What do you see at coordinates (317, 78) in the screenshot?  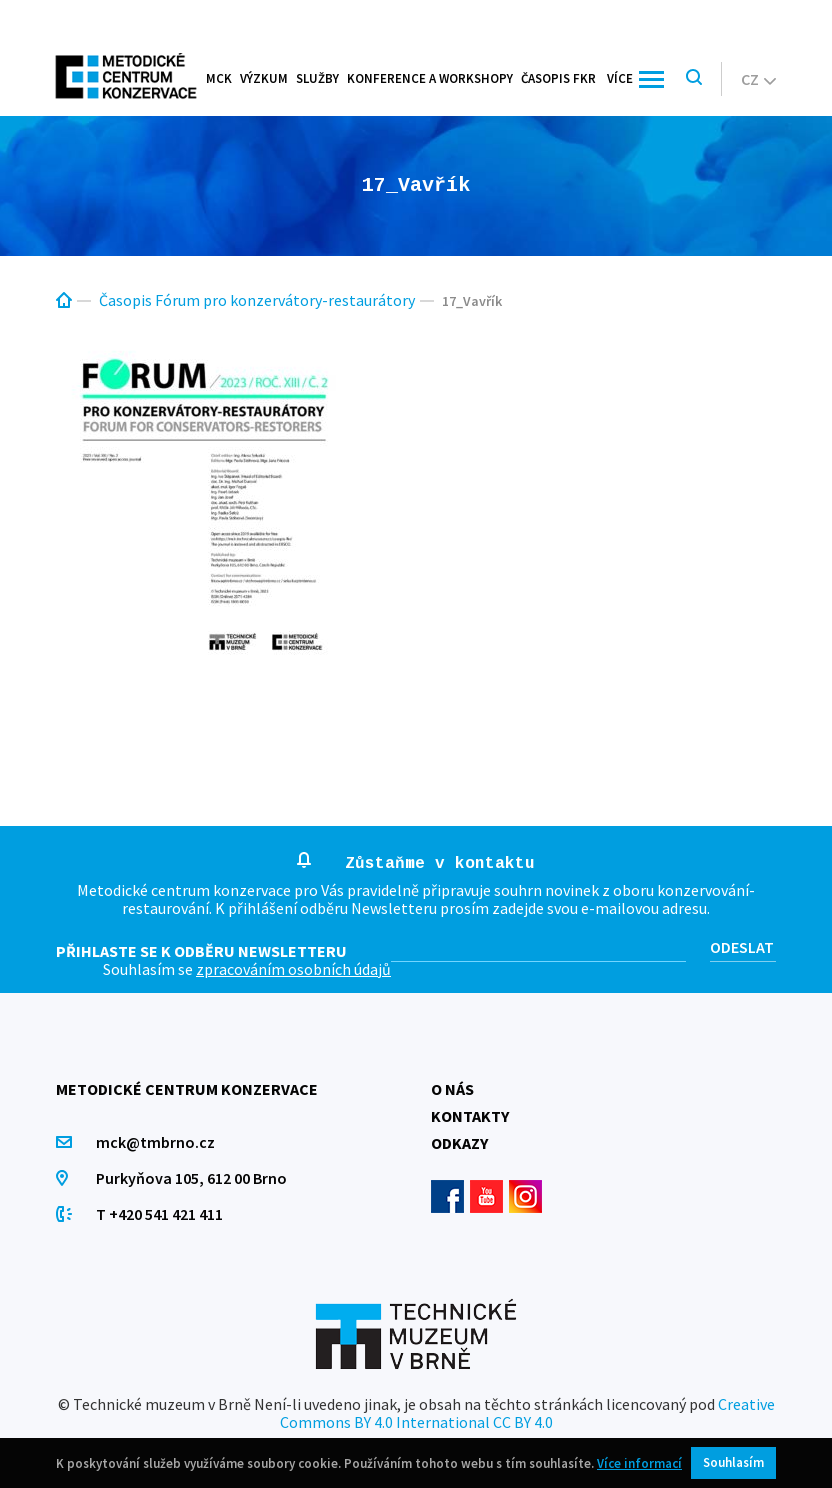 I see `Služby` at bounding box center [317, 78].